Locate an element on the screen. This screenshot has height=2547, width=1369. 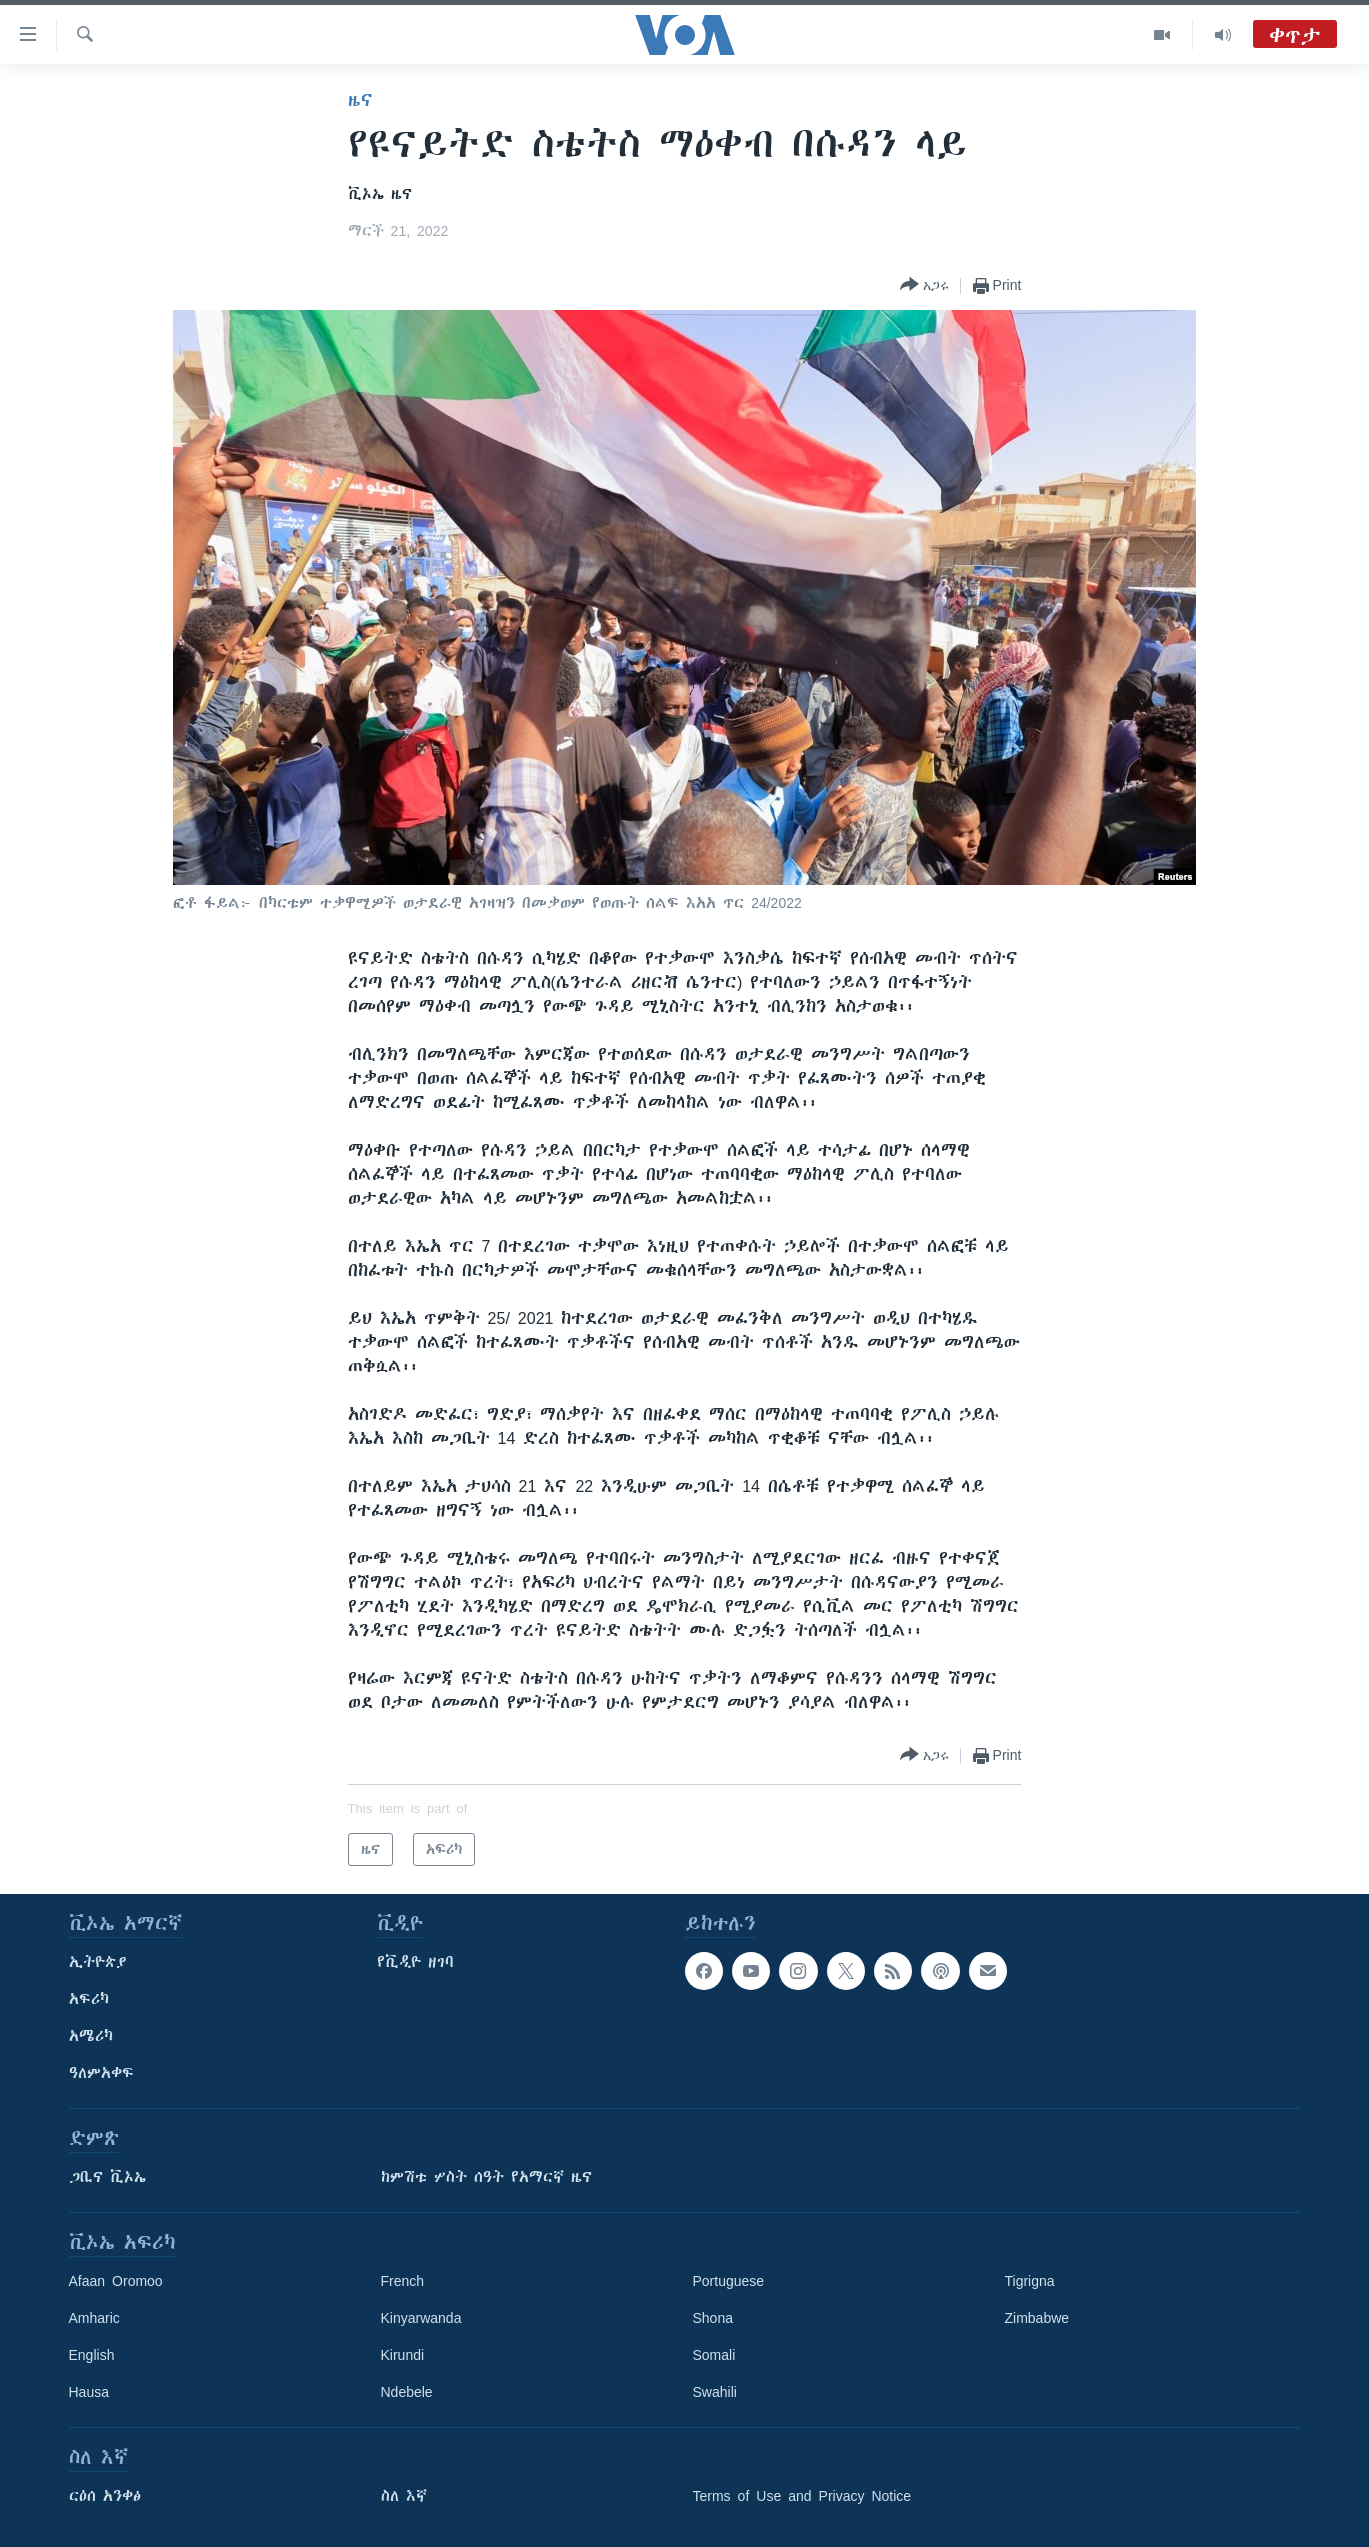
Portuguese is located at coordinates (729, 2281).